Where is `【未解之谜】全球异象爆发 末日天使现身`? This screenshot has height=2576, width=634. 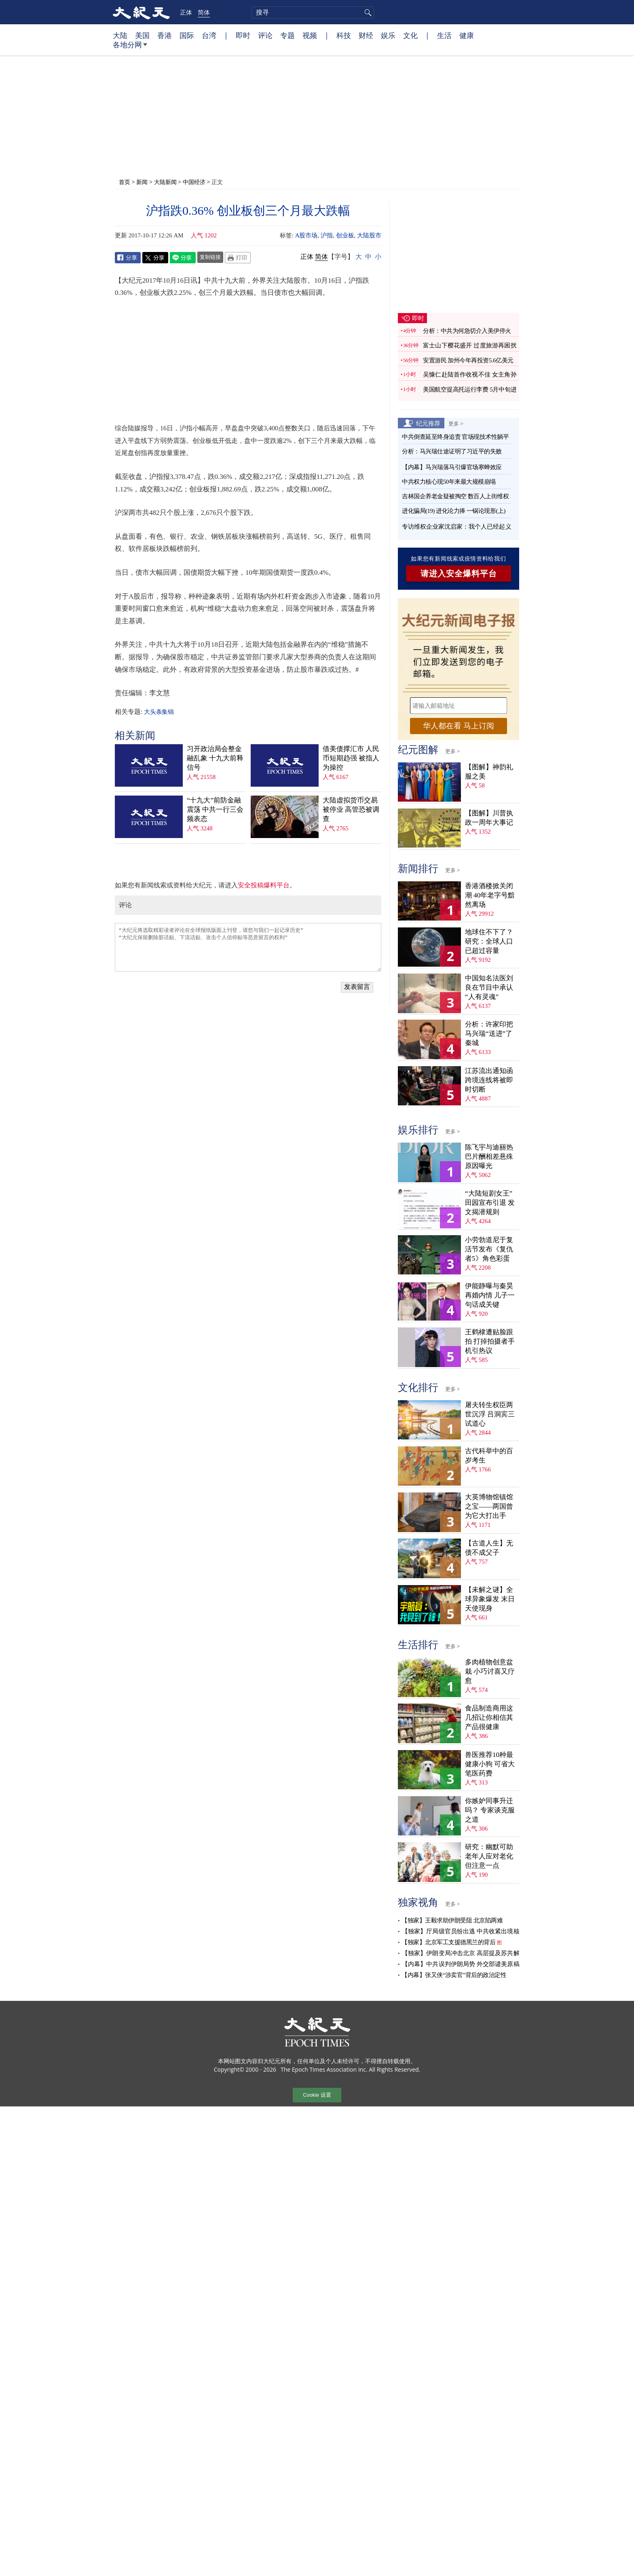
【未解之谜】全球异象爆发 末日天使现身 is located at coordinates (490, 1599).